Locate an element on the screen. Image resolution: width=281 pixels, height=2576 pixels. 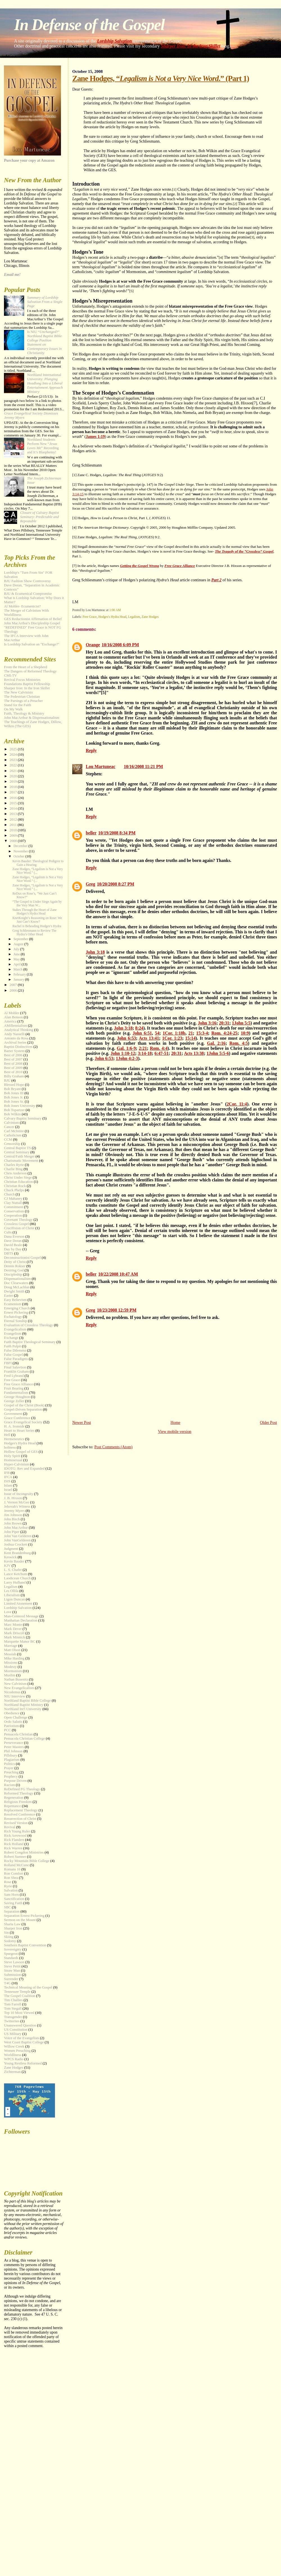
Censorship is located at coordinates (12, 1144).